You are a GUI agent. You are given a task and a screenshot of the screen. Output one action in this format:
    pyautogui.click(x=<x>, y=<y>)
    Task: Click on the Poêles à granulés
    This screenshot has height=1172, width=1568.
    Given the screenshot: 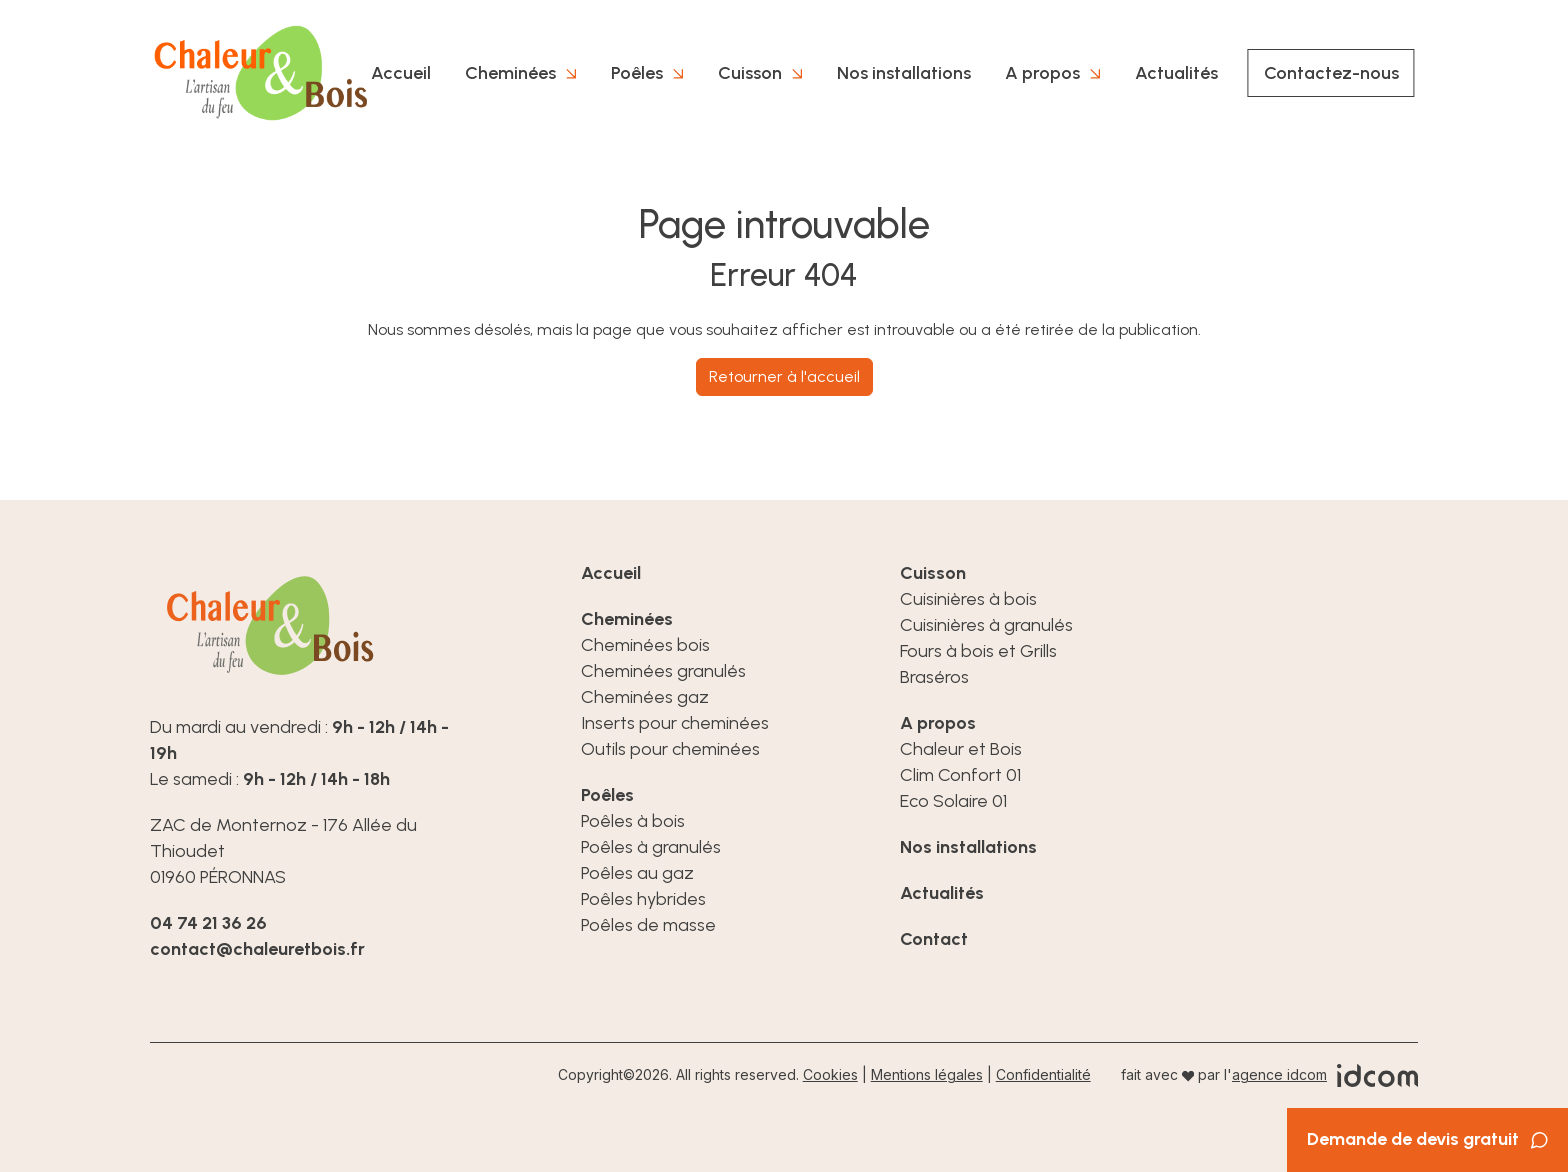 What is the action you would take?
    pyautogui.click(x=651, y=847)
    